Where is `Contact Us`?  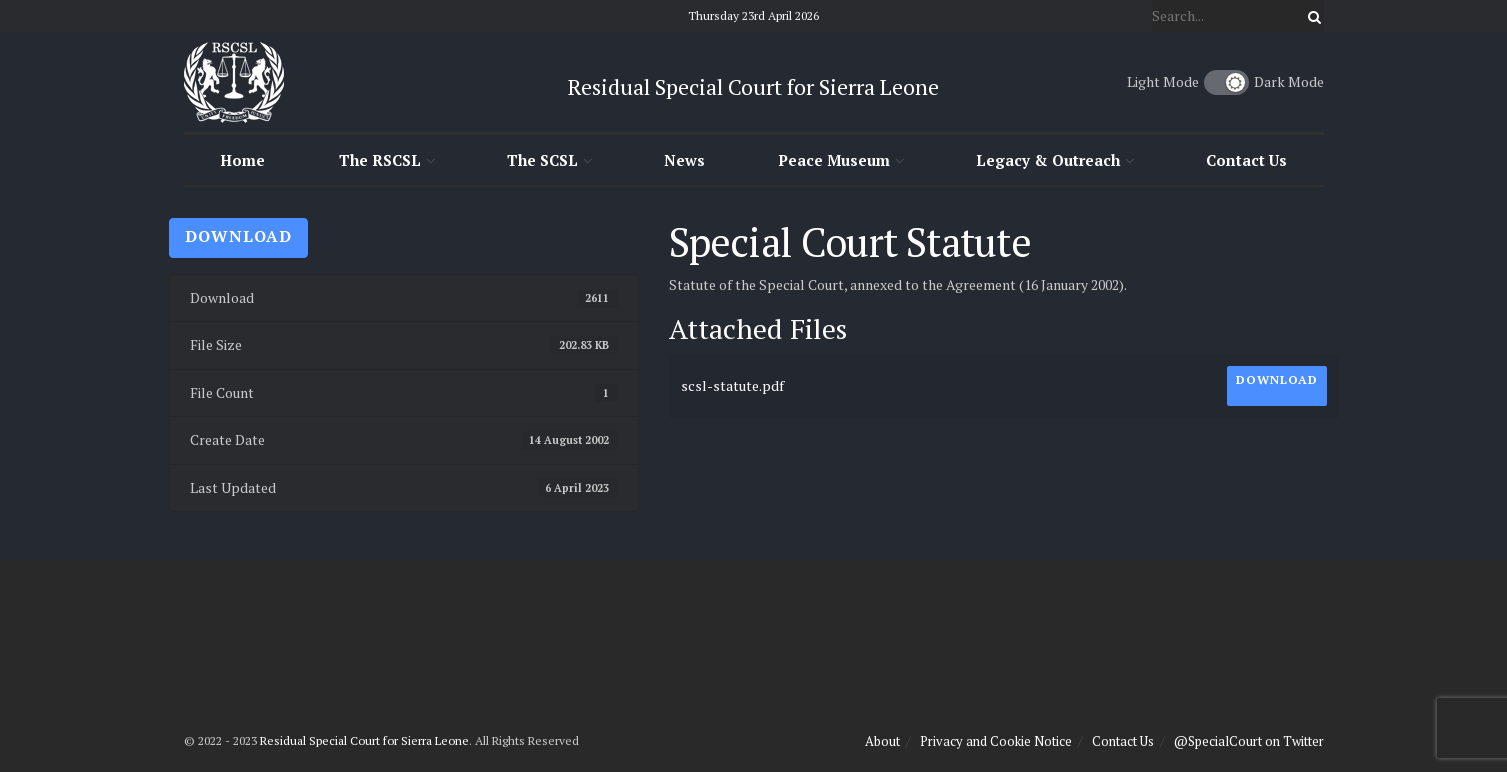 Contact Us is located at coordinates (1246, 160).